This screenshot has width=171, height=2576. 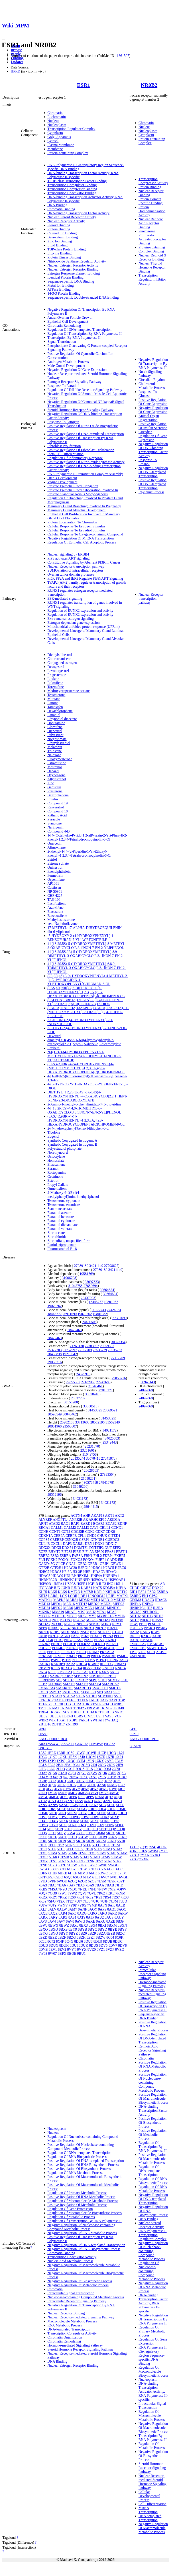 I want to click on Nucleus, so click(x=53, y=121).